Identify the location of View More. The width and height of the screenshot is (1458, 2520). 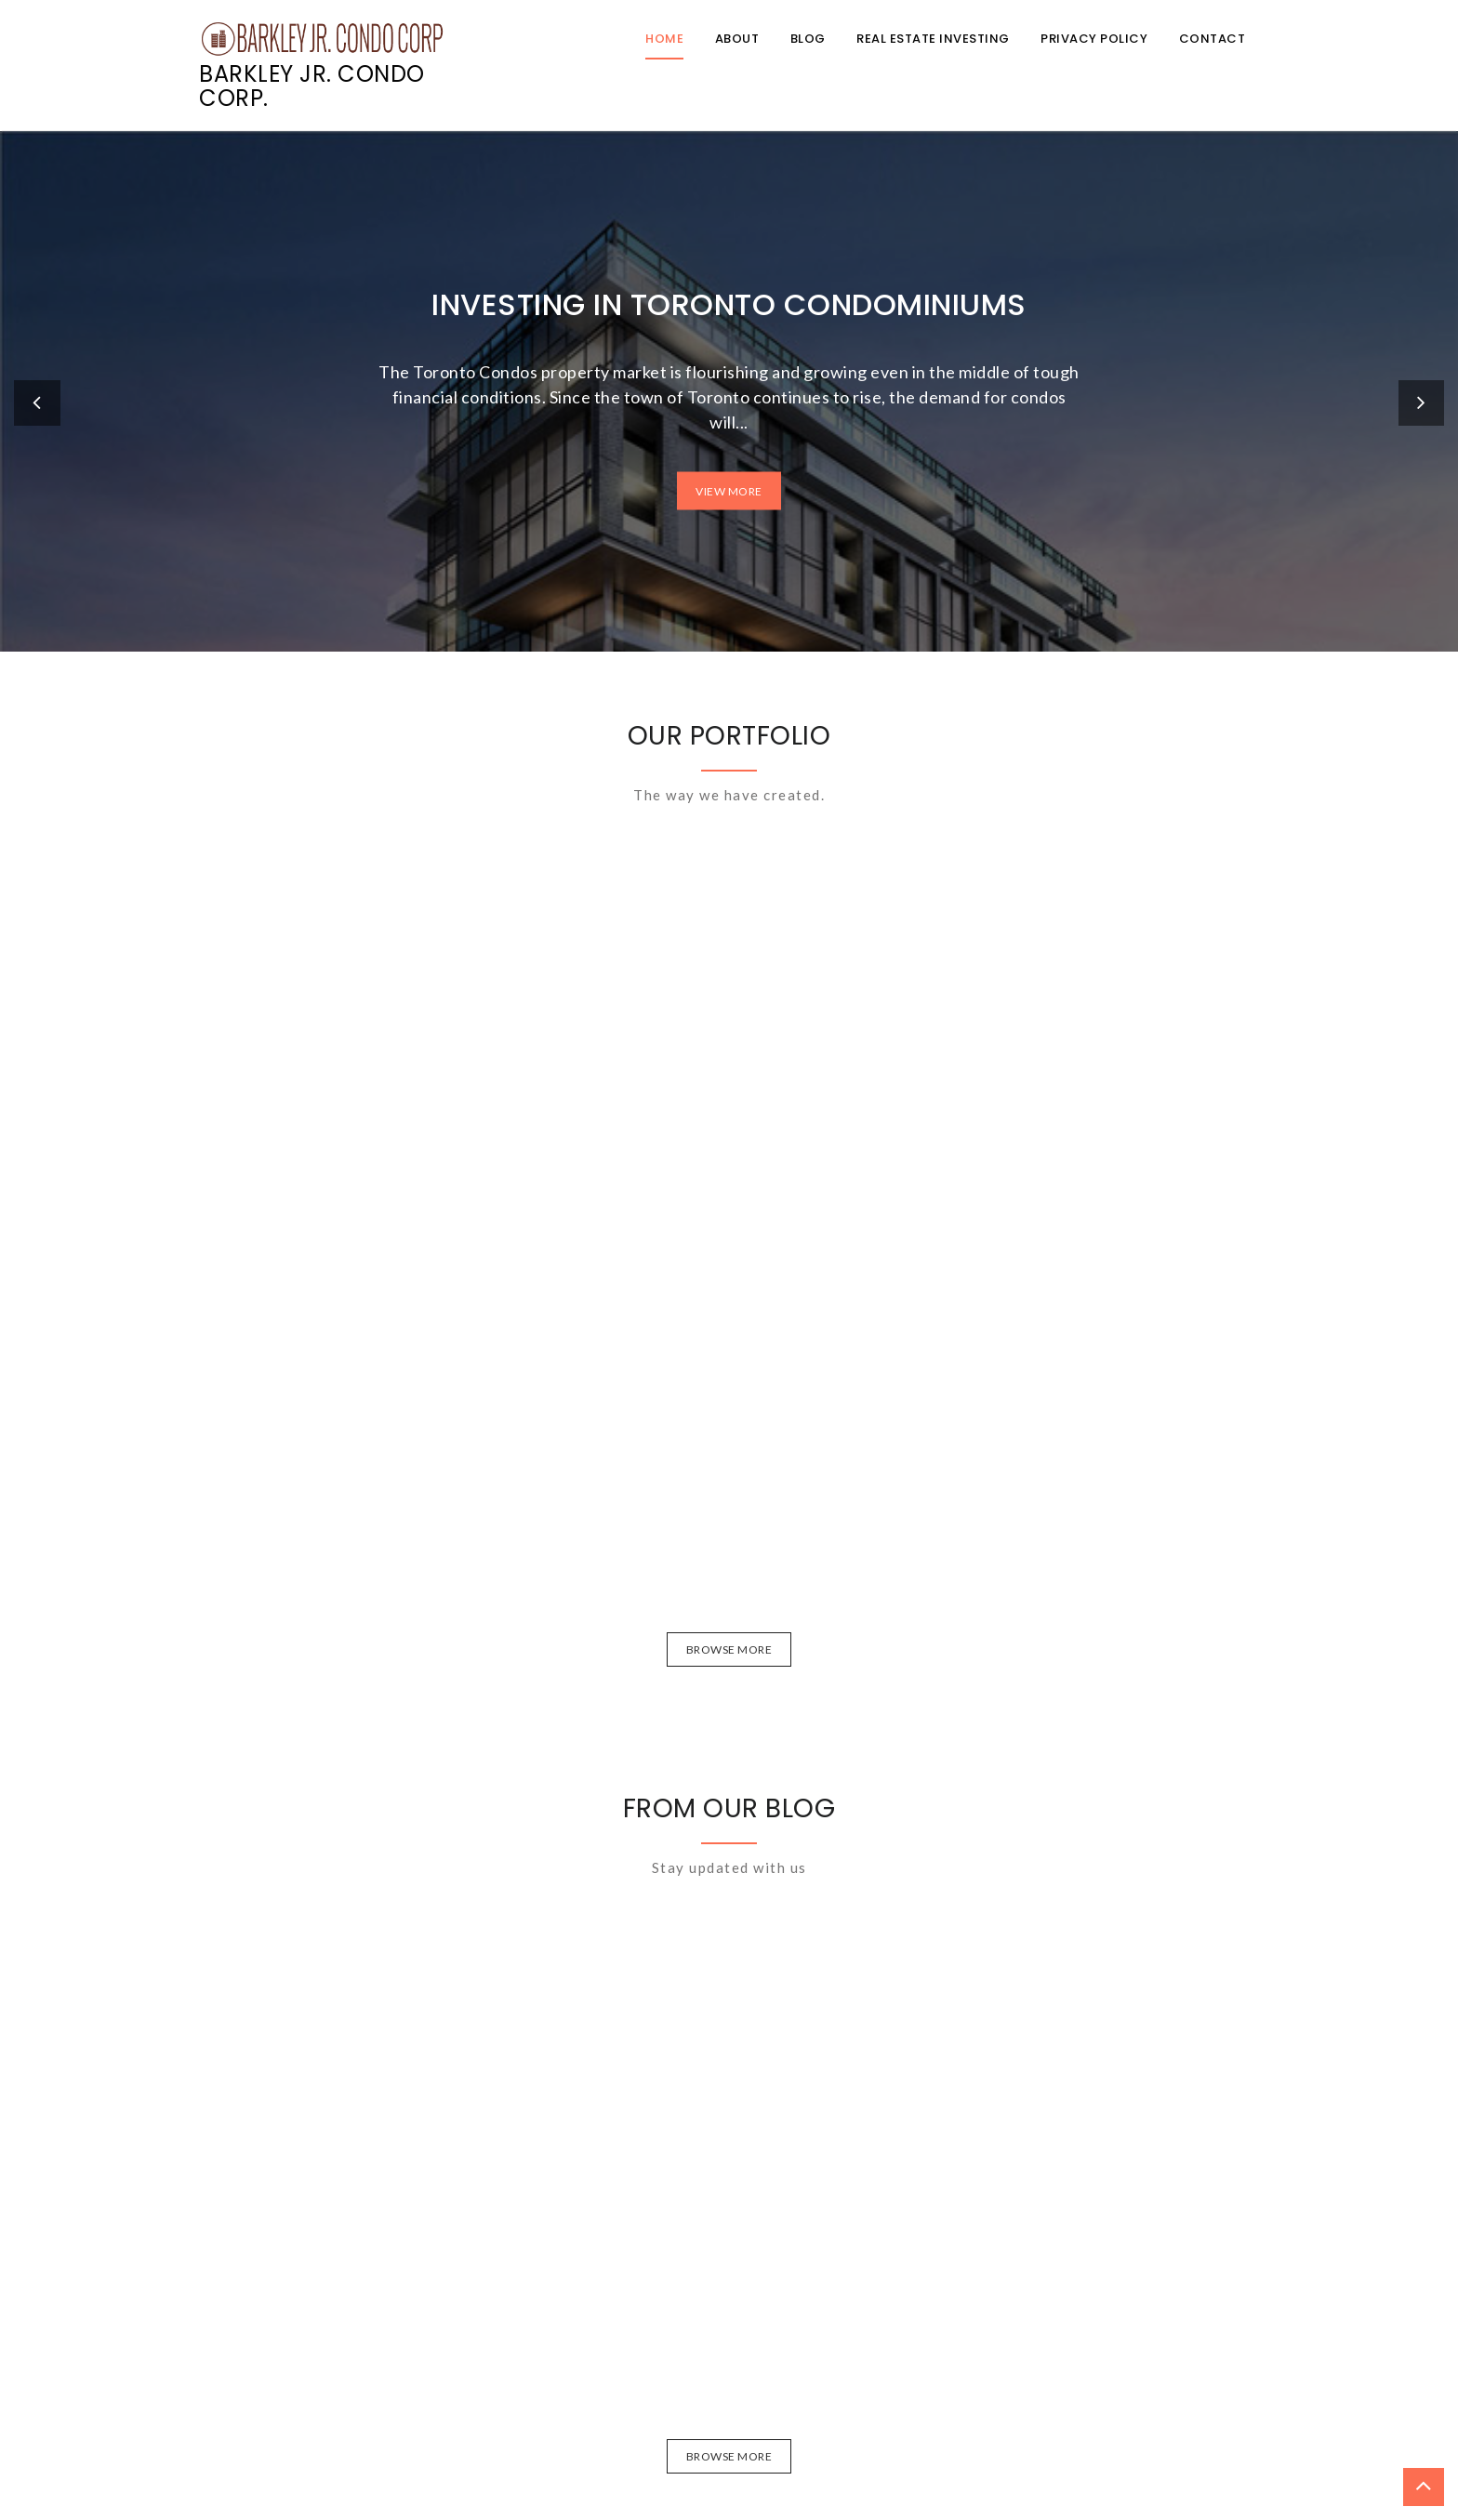
(729, 490).